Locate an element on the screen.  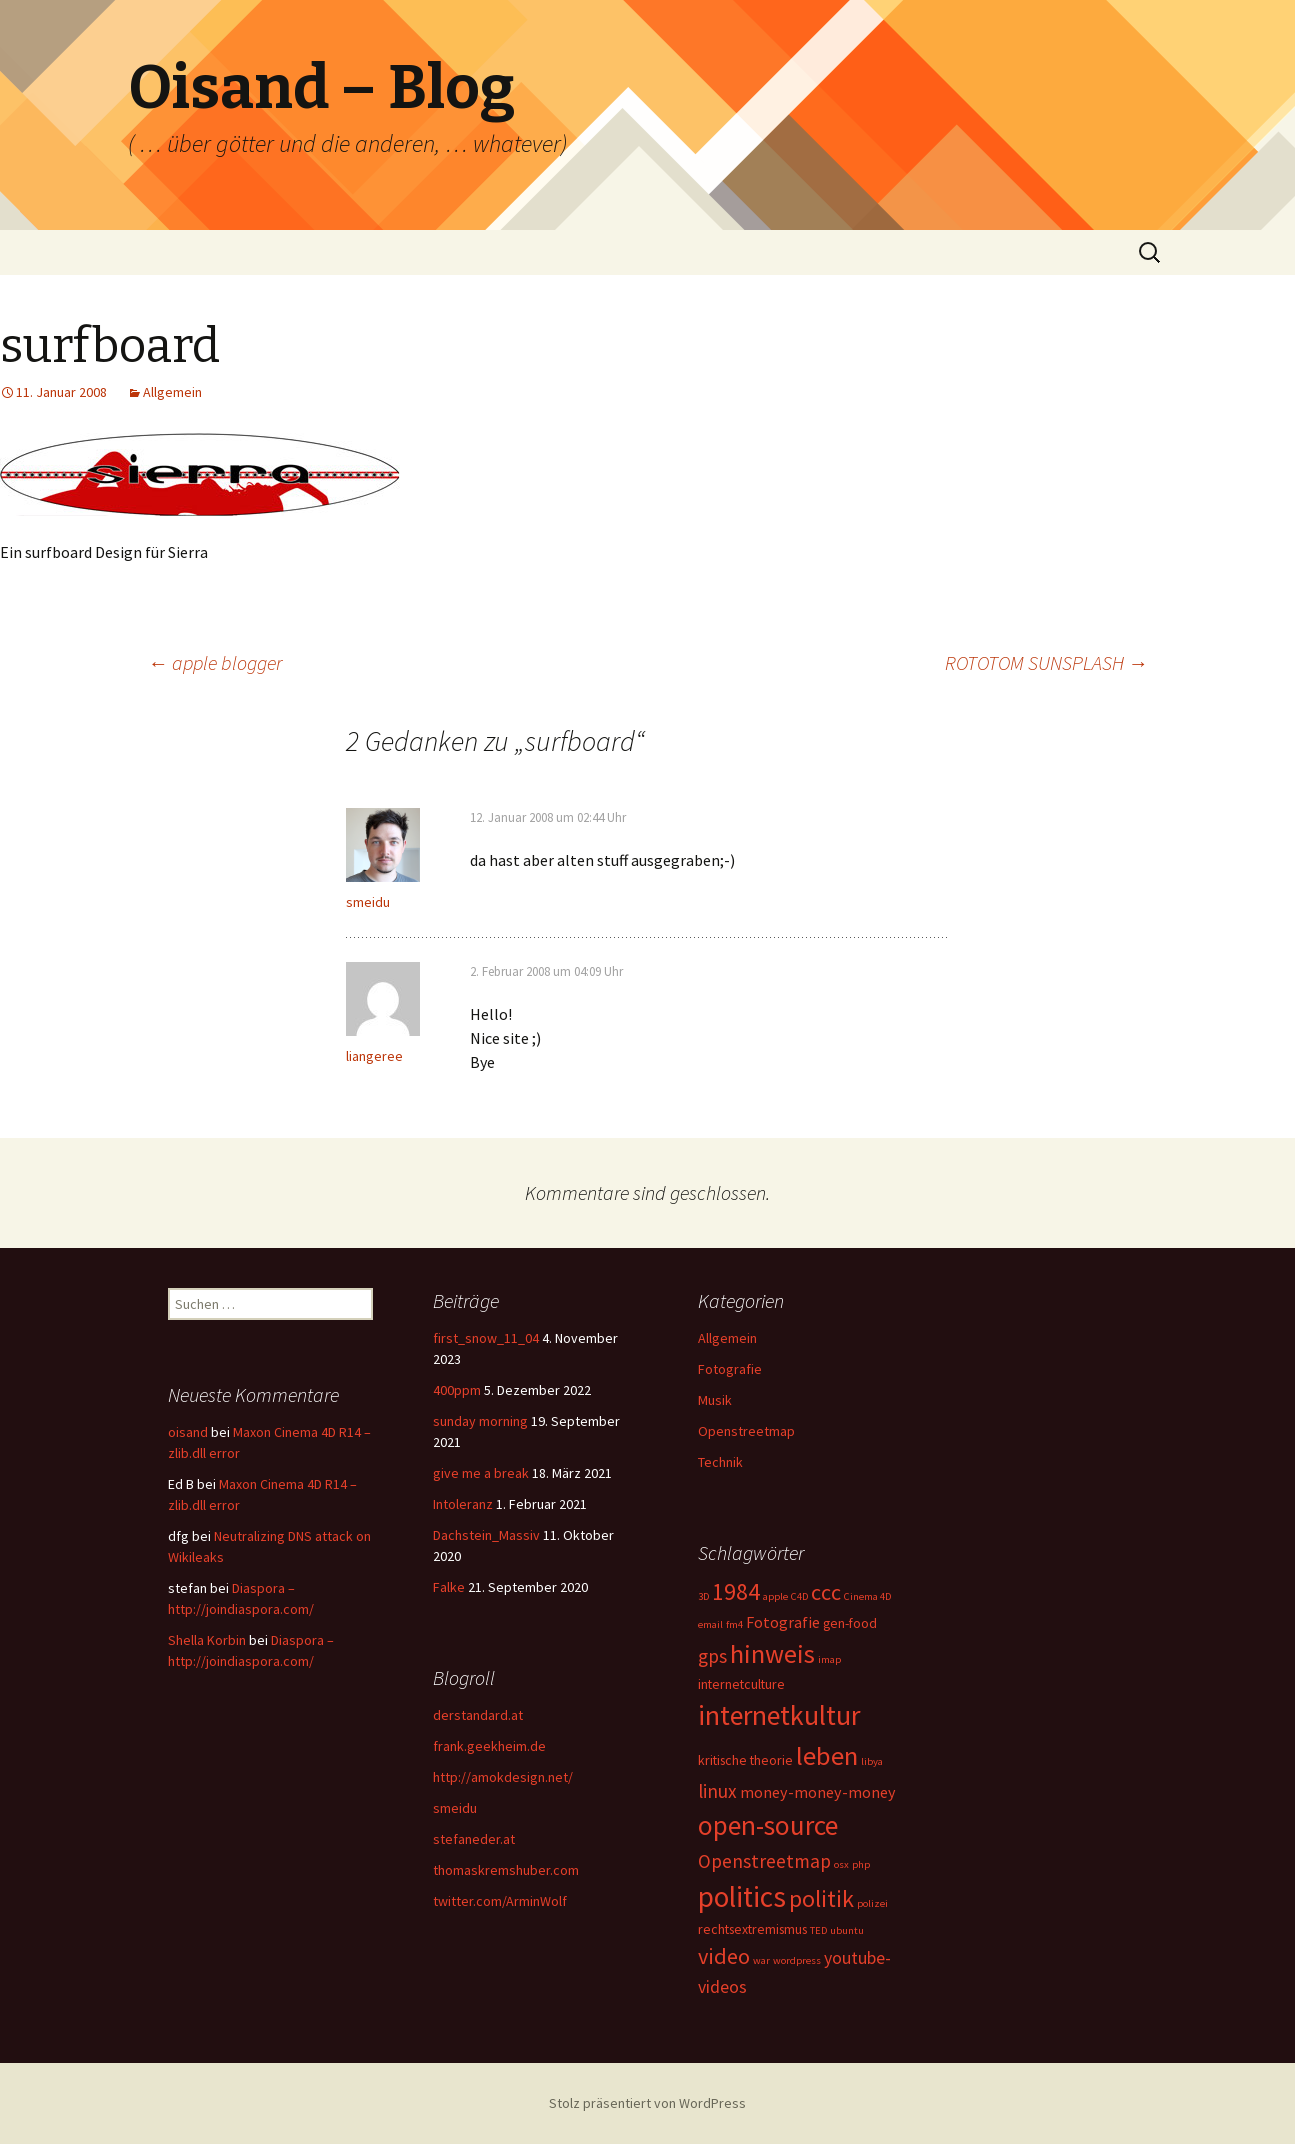
oisand is located at coordinates (188, 1432).